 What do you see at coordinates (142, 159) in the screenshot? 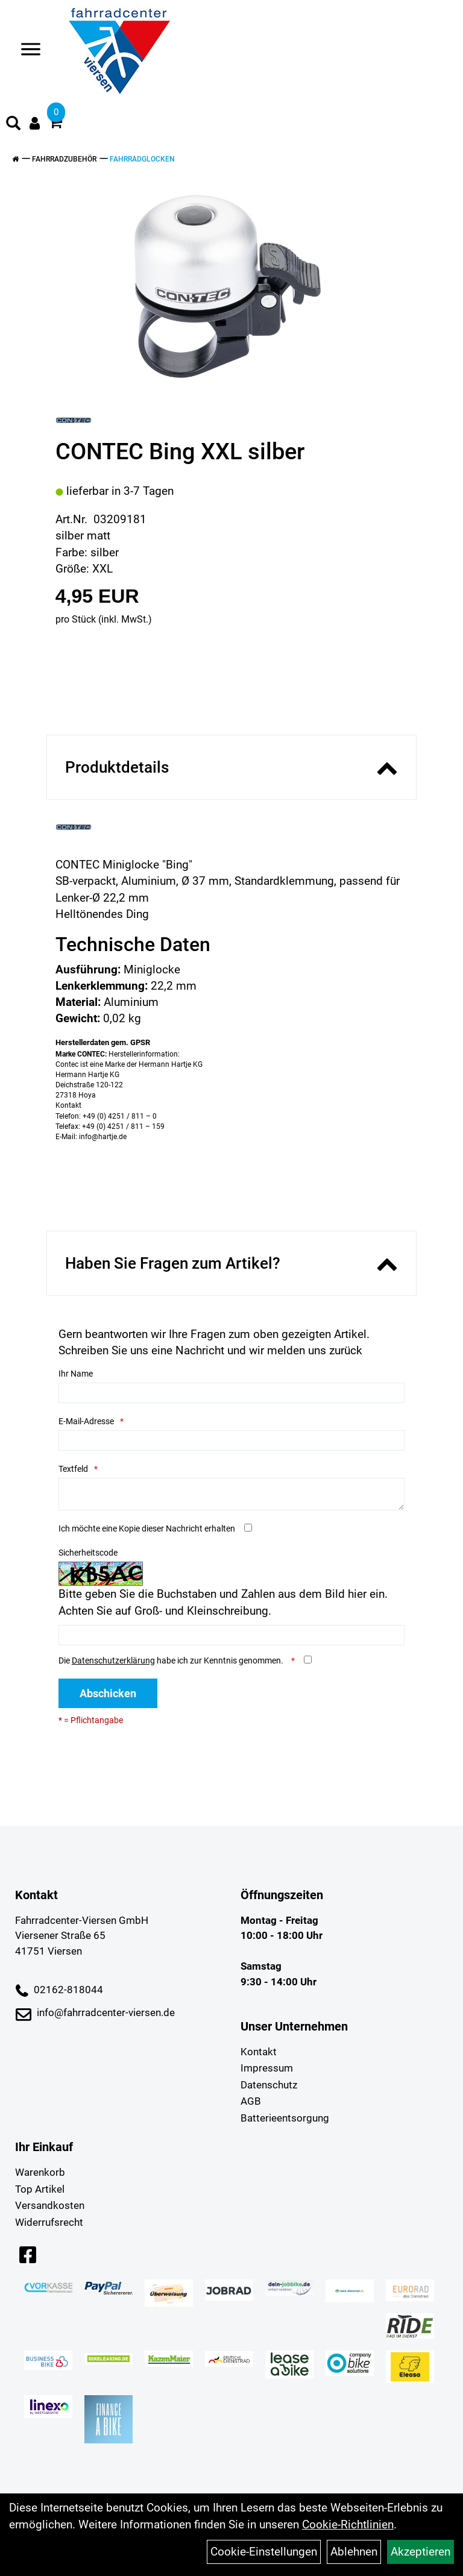
I see `Fahrradglocken` at bounding box center [142, 159].